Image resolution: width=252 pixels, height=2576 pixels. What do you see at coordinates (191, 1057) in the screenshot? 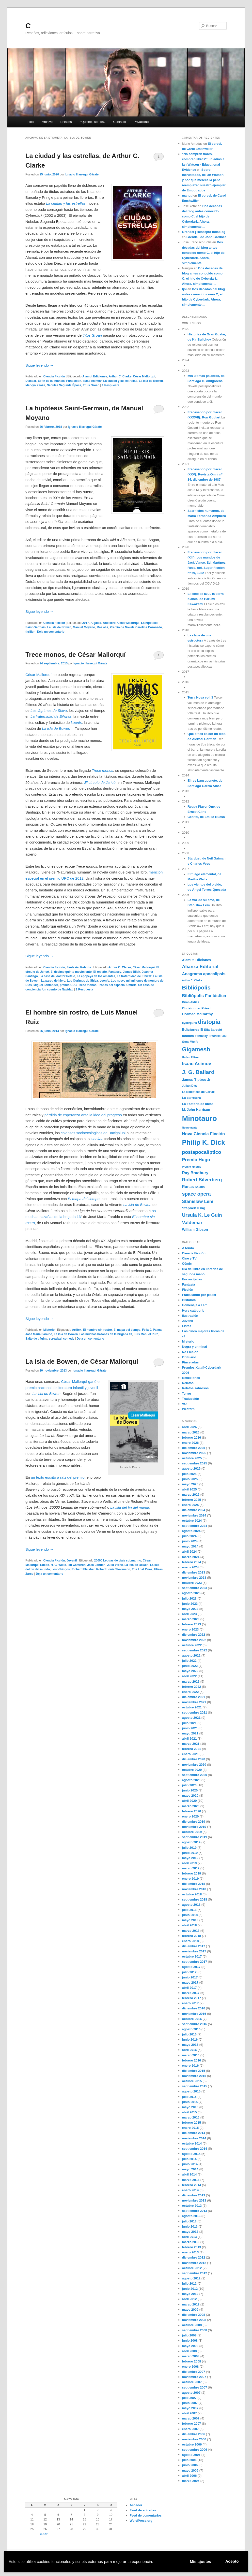
I see `Harlan Ellison [Harlan Ellison (18 elementos)]` at bounding box center [191, 1057].